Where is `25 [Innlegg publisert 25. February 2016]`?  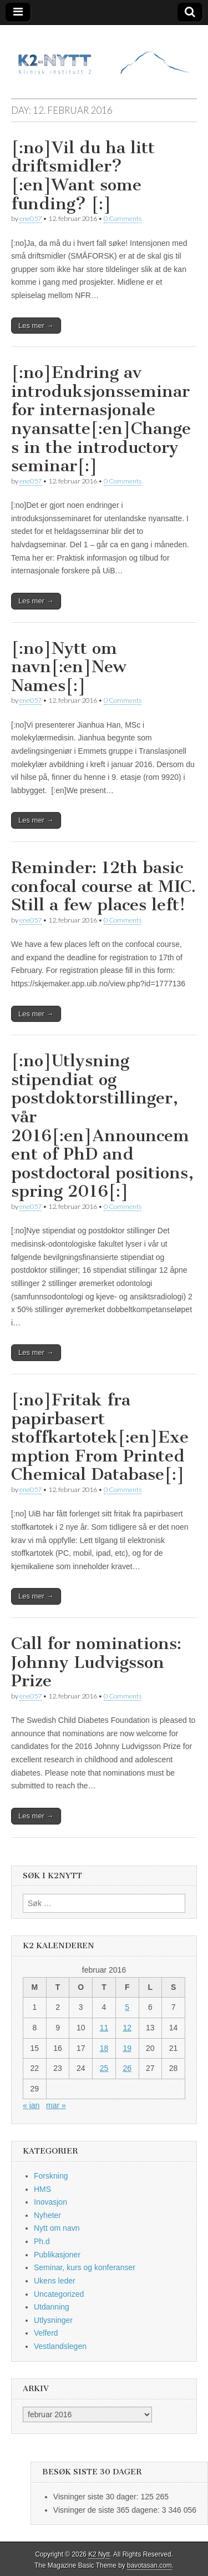
25 [Innlegg publisert 25. February 2016] is located at coordinates (104, 2068).